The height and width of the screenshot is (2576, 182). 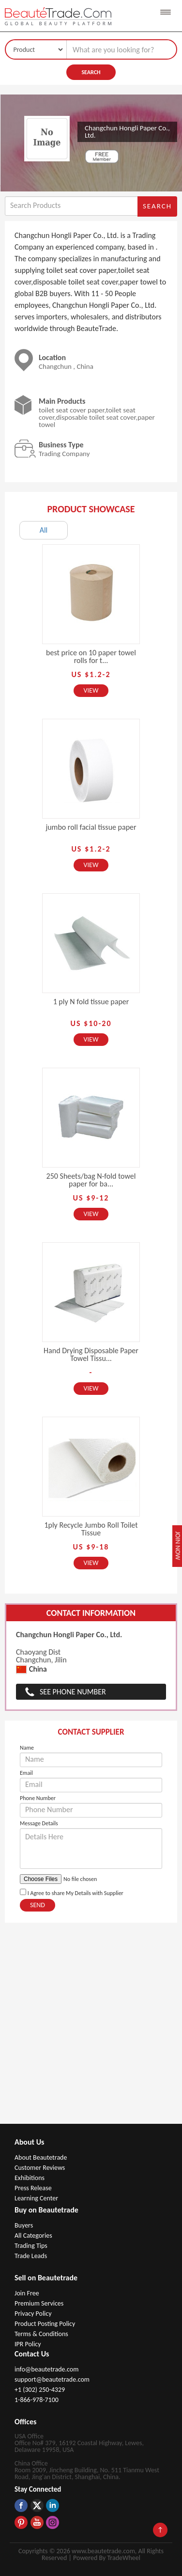 I want to click on IPR Policy, so click(x=28, y=2344).